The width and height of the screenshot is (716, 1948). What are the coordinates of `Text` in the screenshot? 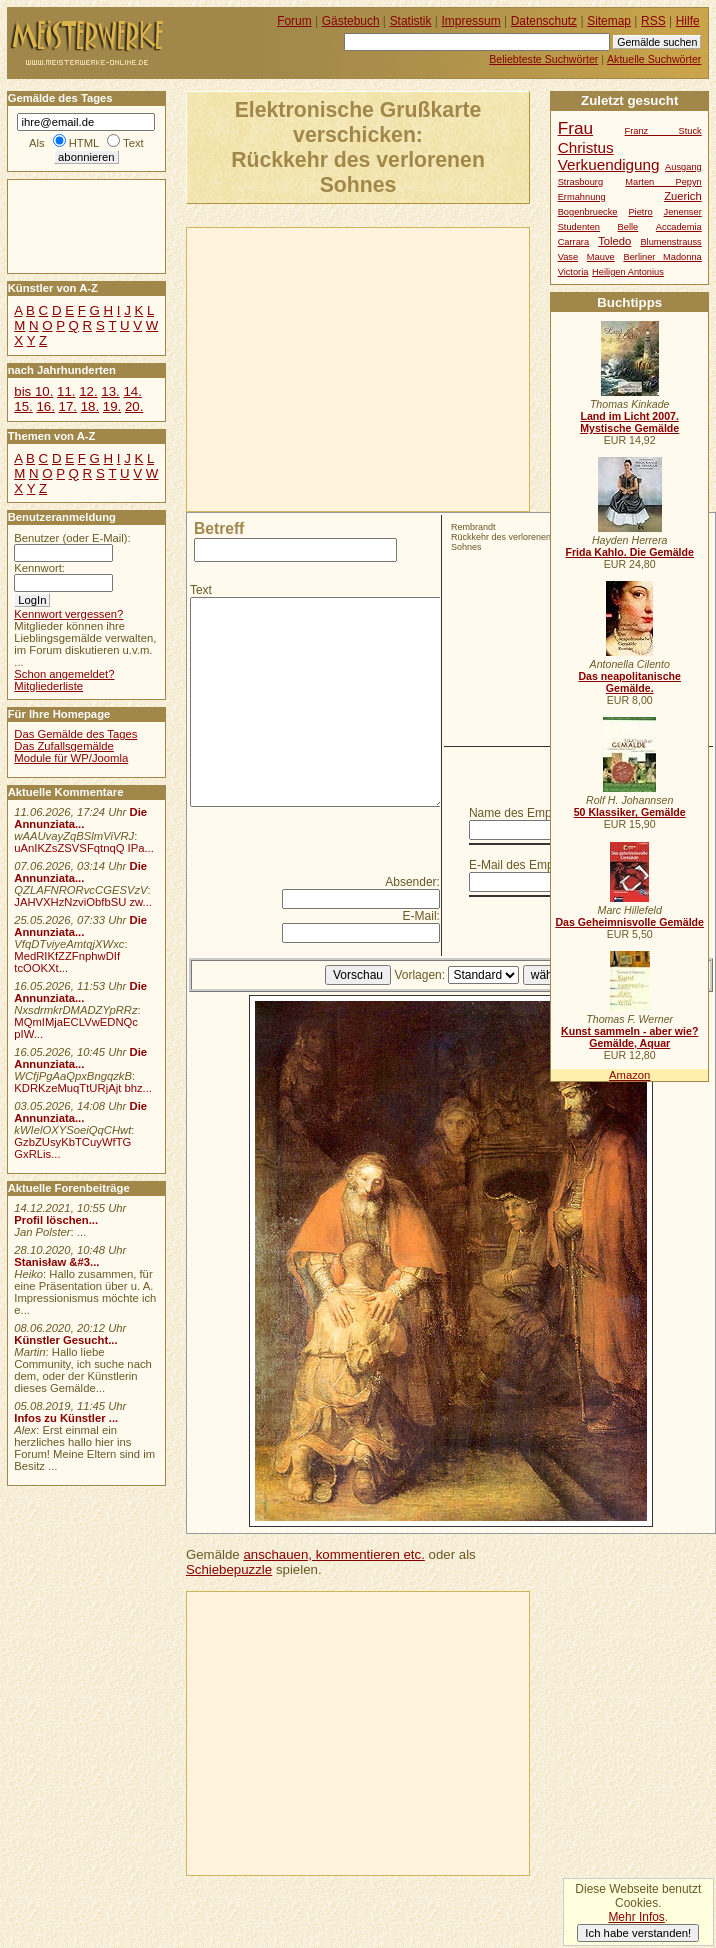 It's located at (201, 590).